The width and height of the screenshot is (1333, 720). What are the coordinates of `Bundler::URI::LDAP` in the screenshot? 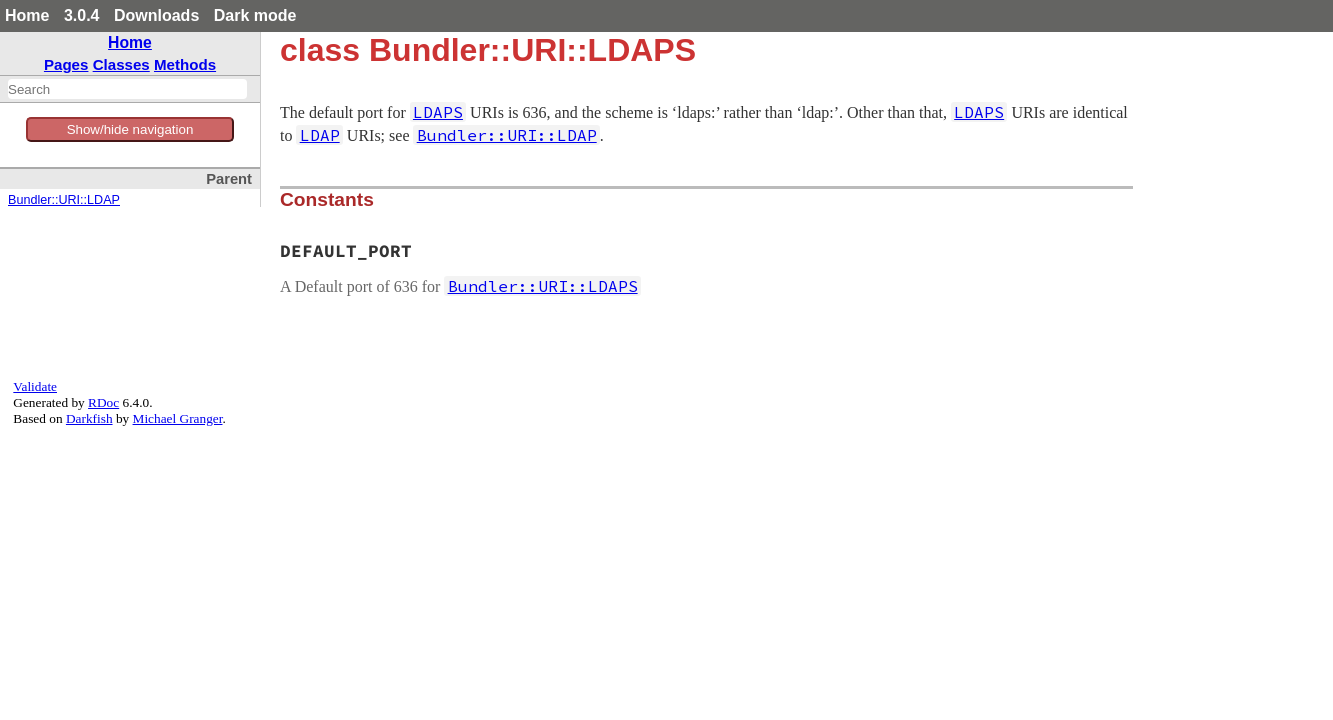 It's located at (64, 200).